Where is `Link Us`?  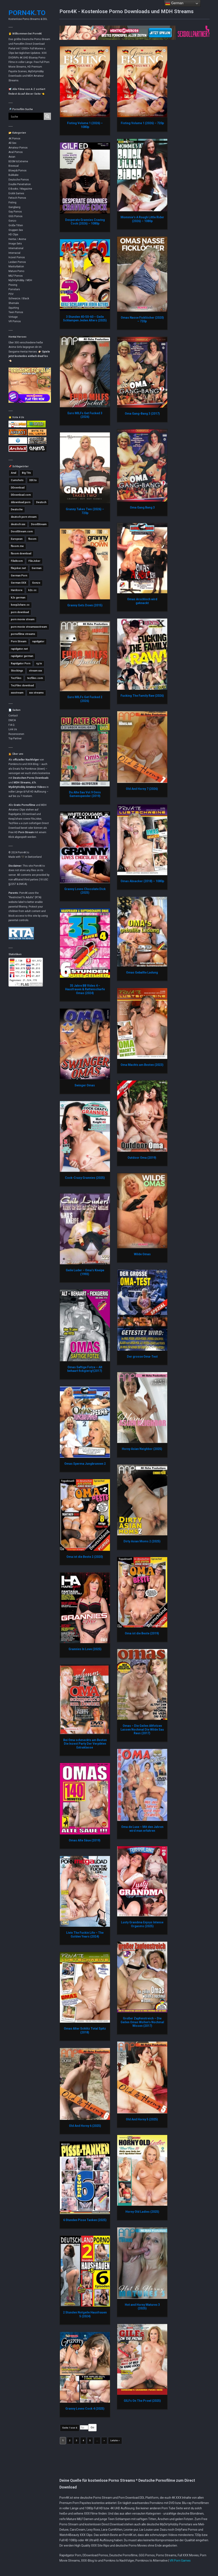
Link Us is located at coordinates (12, 729).